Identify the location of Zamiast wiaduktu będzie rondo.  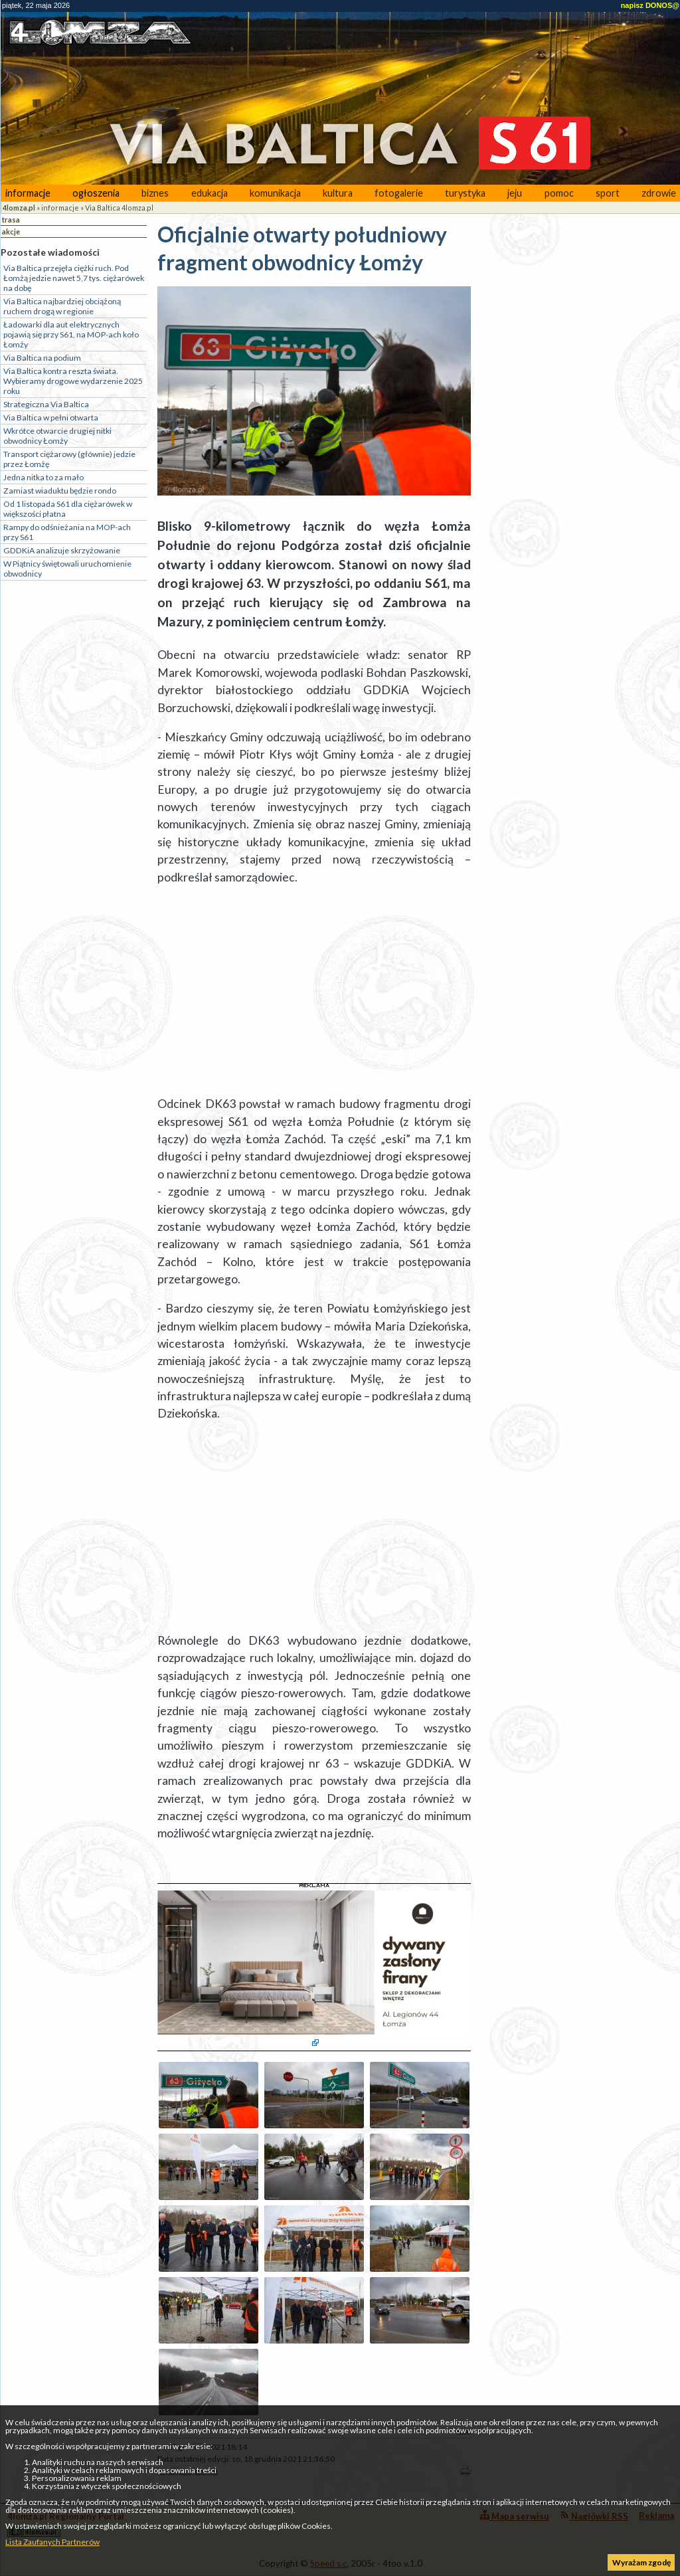
(59, 491).